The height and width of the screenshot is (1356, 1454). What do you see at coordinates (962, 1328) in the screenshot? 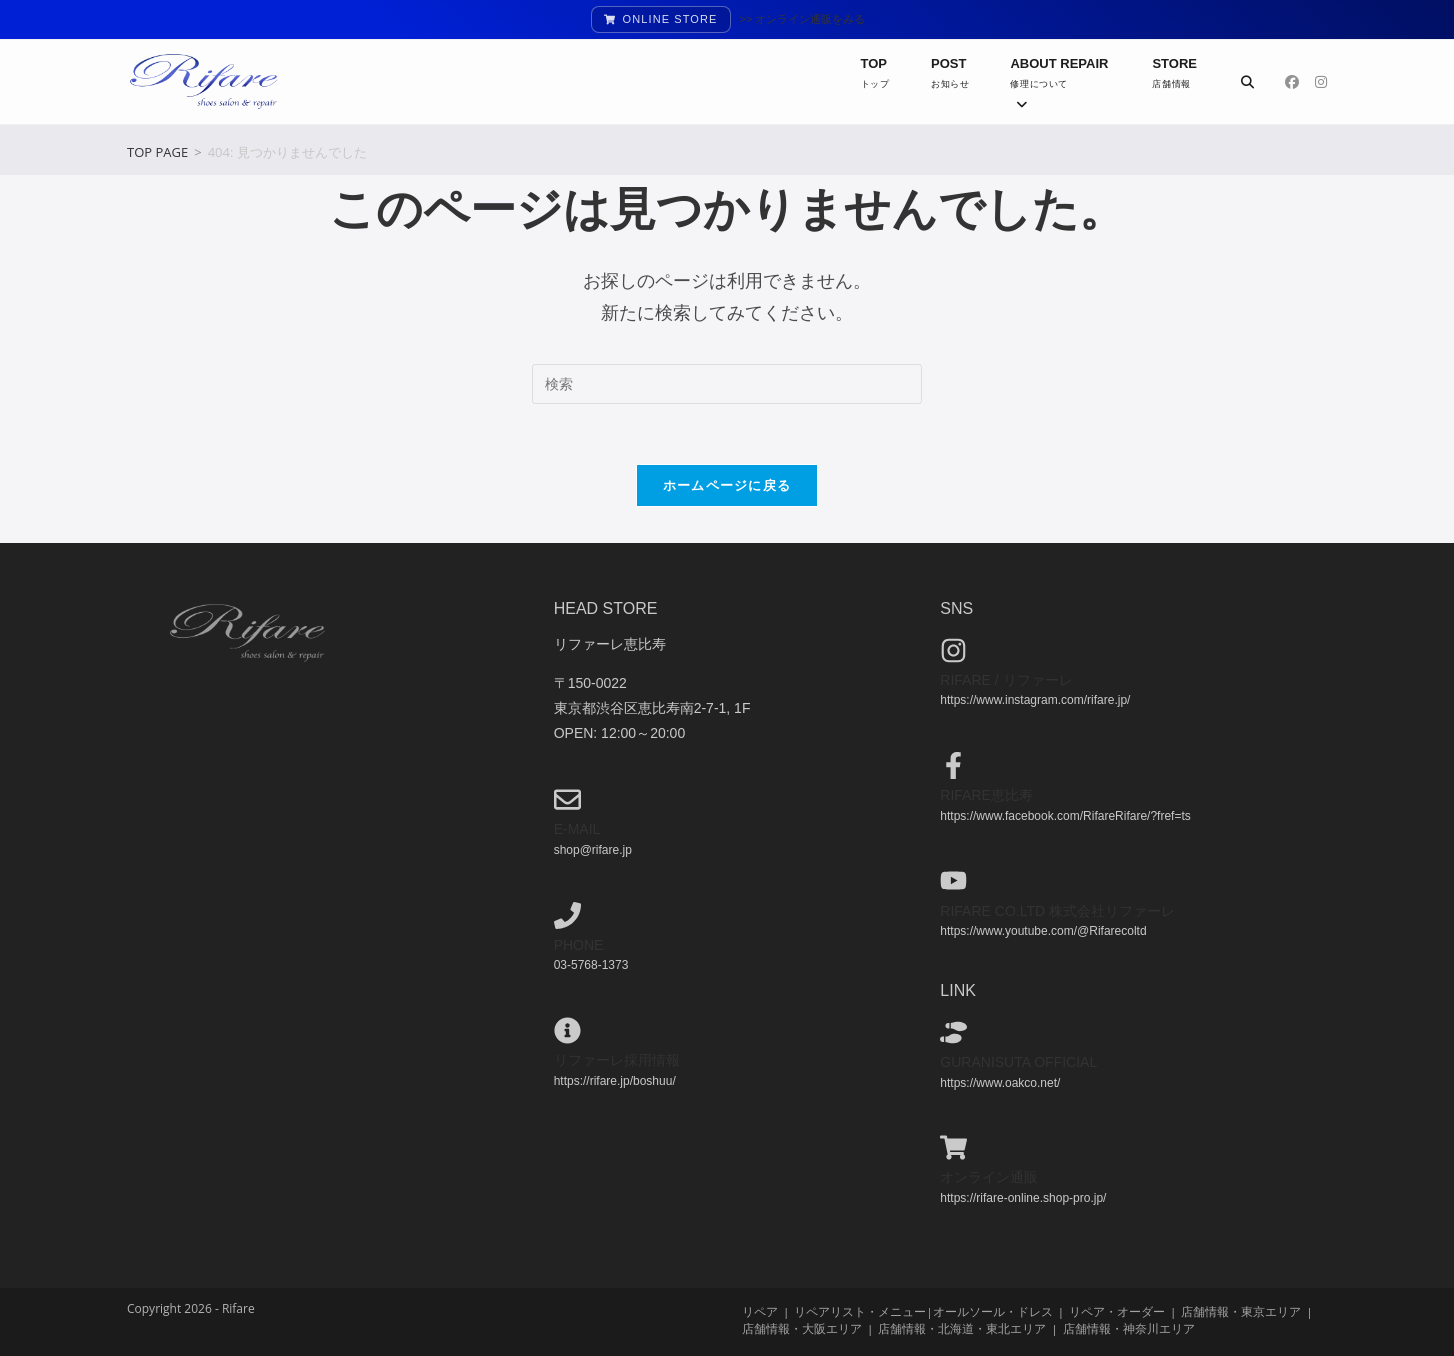
I see `店舗情報・北海道・東北エリア` at bounding box center [962, 1328].